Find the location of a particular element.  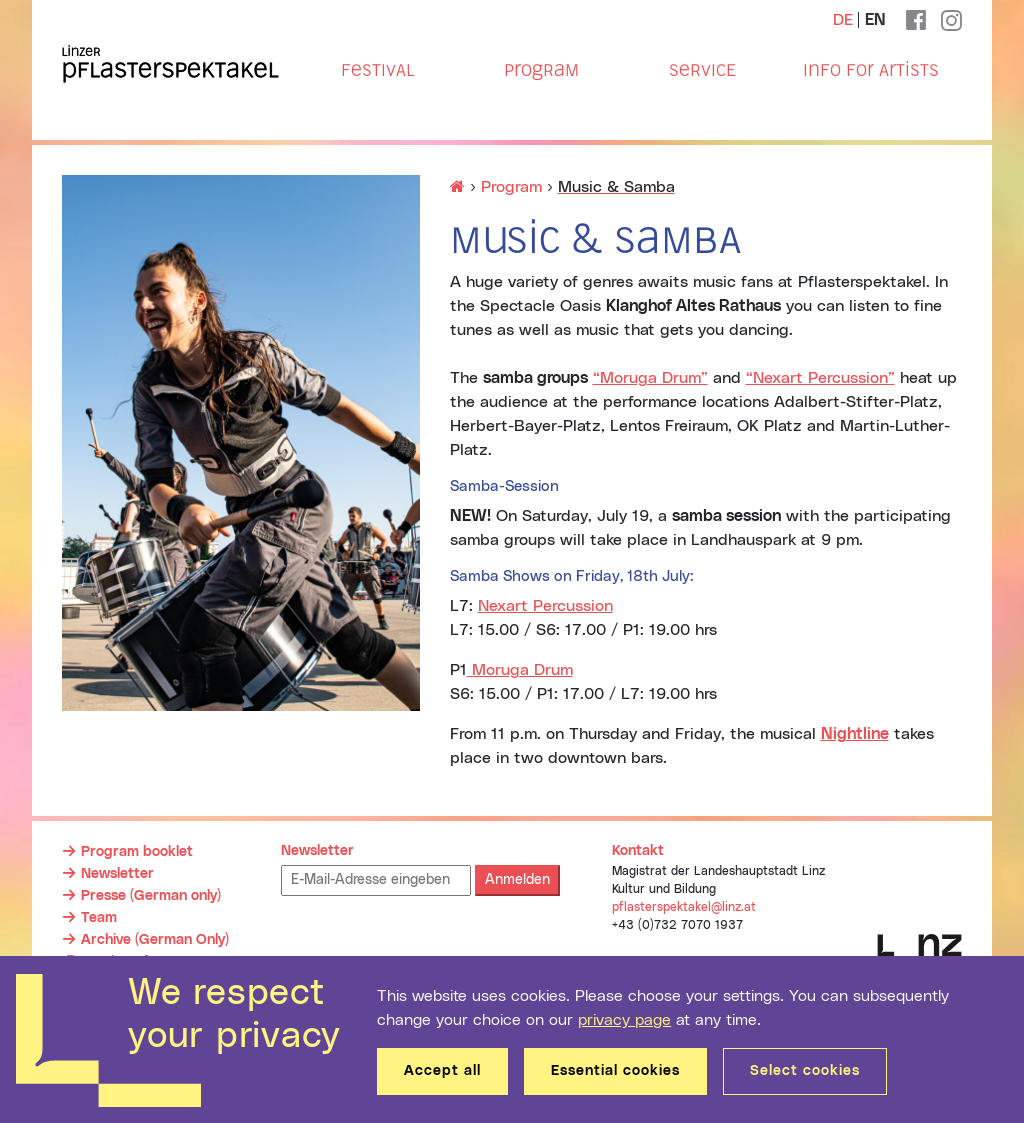

EN is located at coordinates (875, 20).